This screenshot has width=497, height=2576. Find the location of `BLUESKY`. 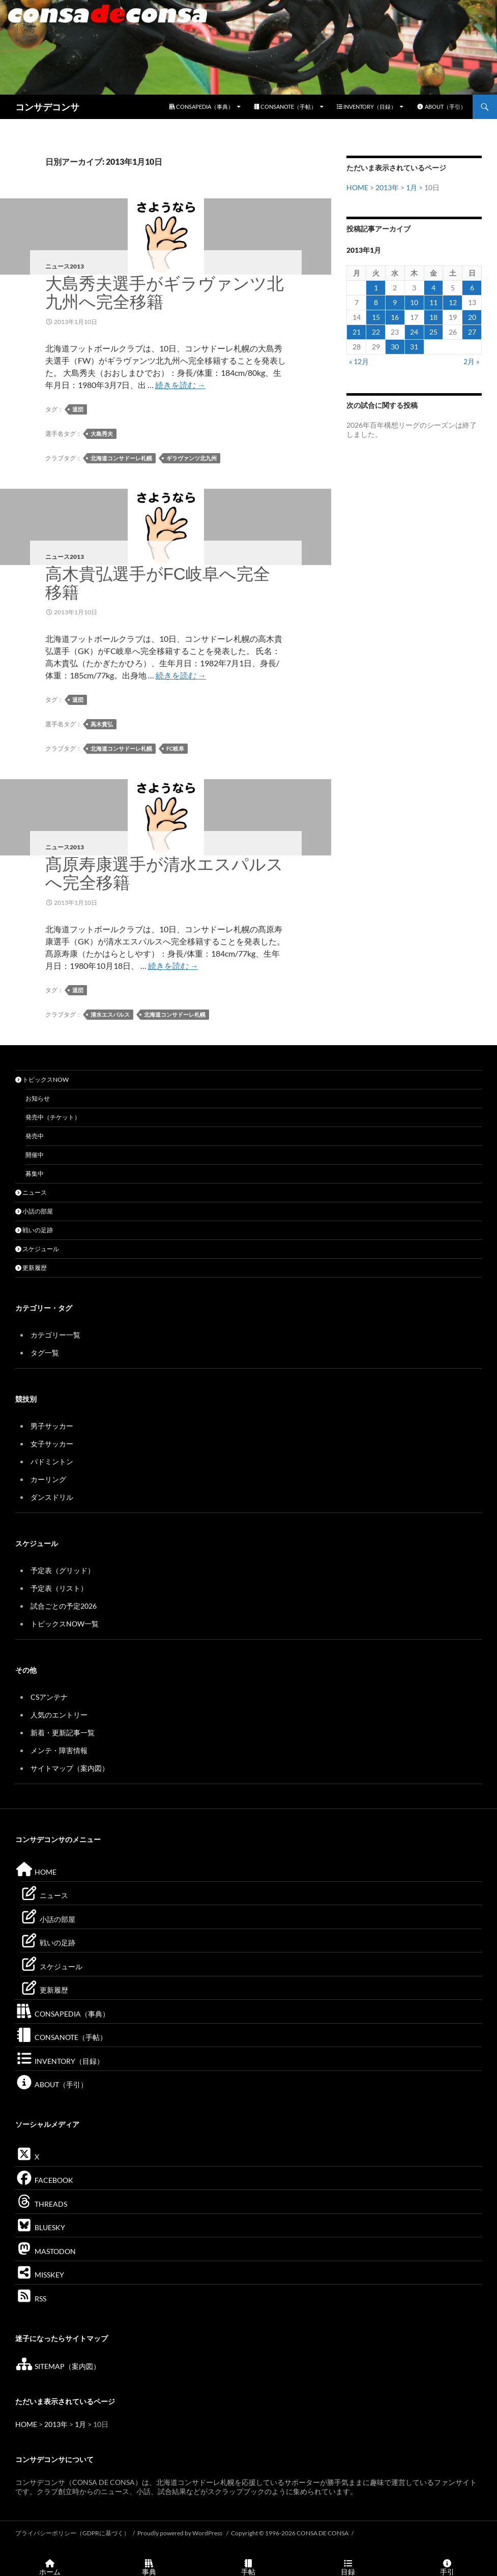

BLUESKY is located at coordinates (40, 2227).